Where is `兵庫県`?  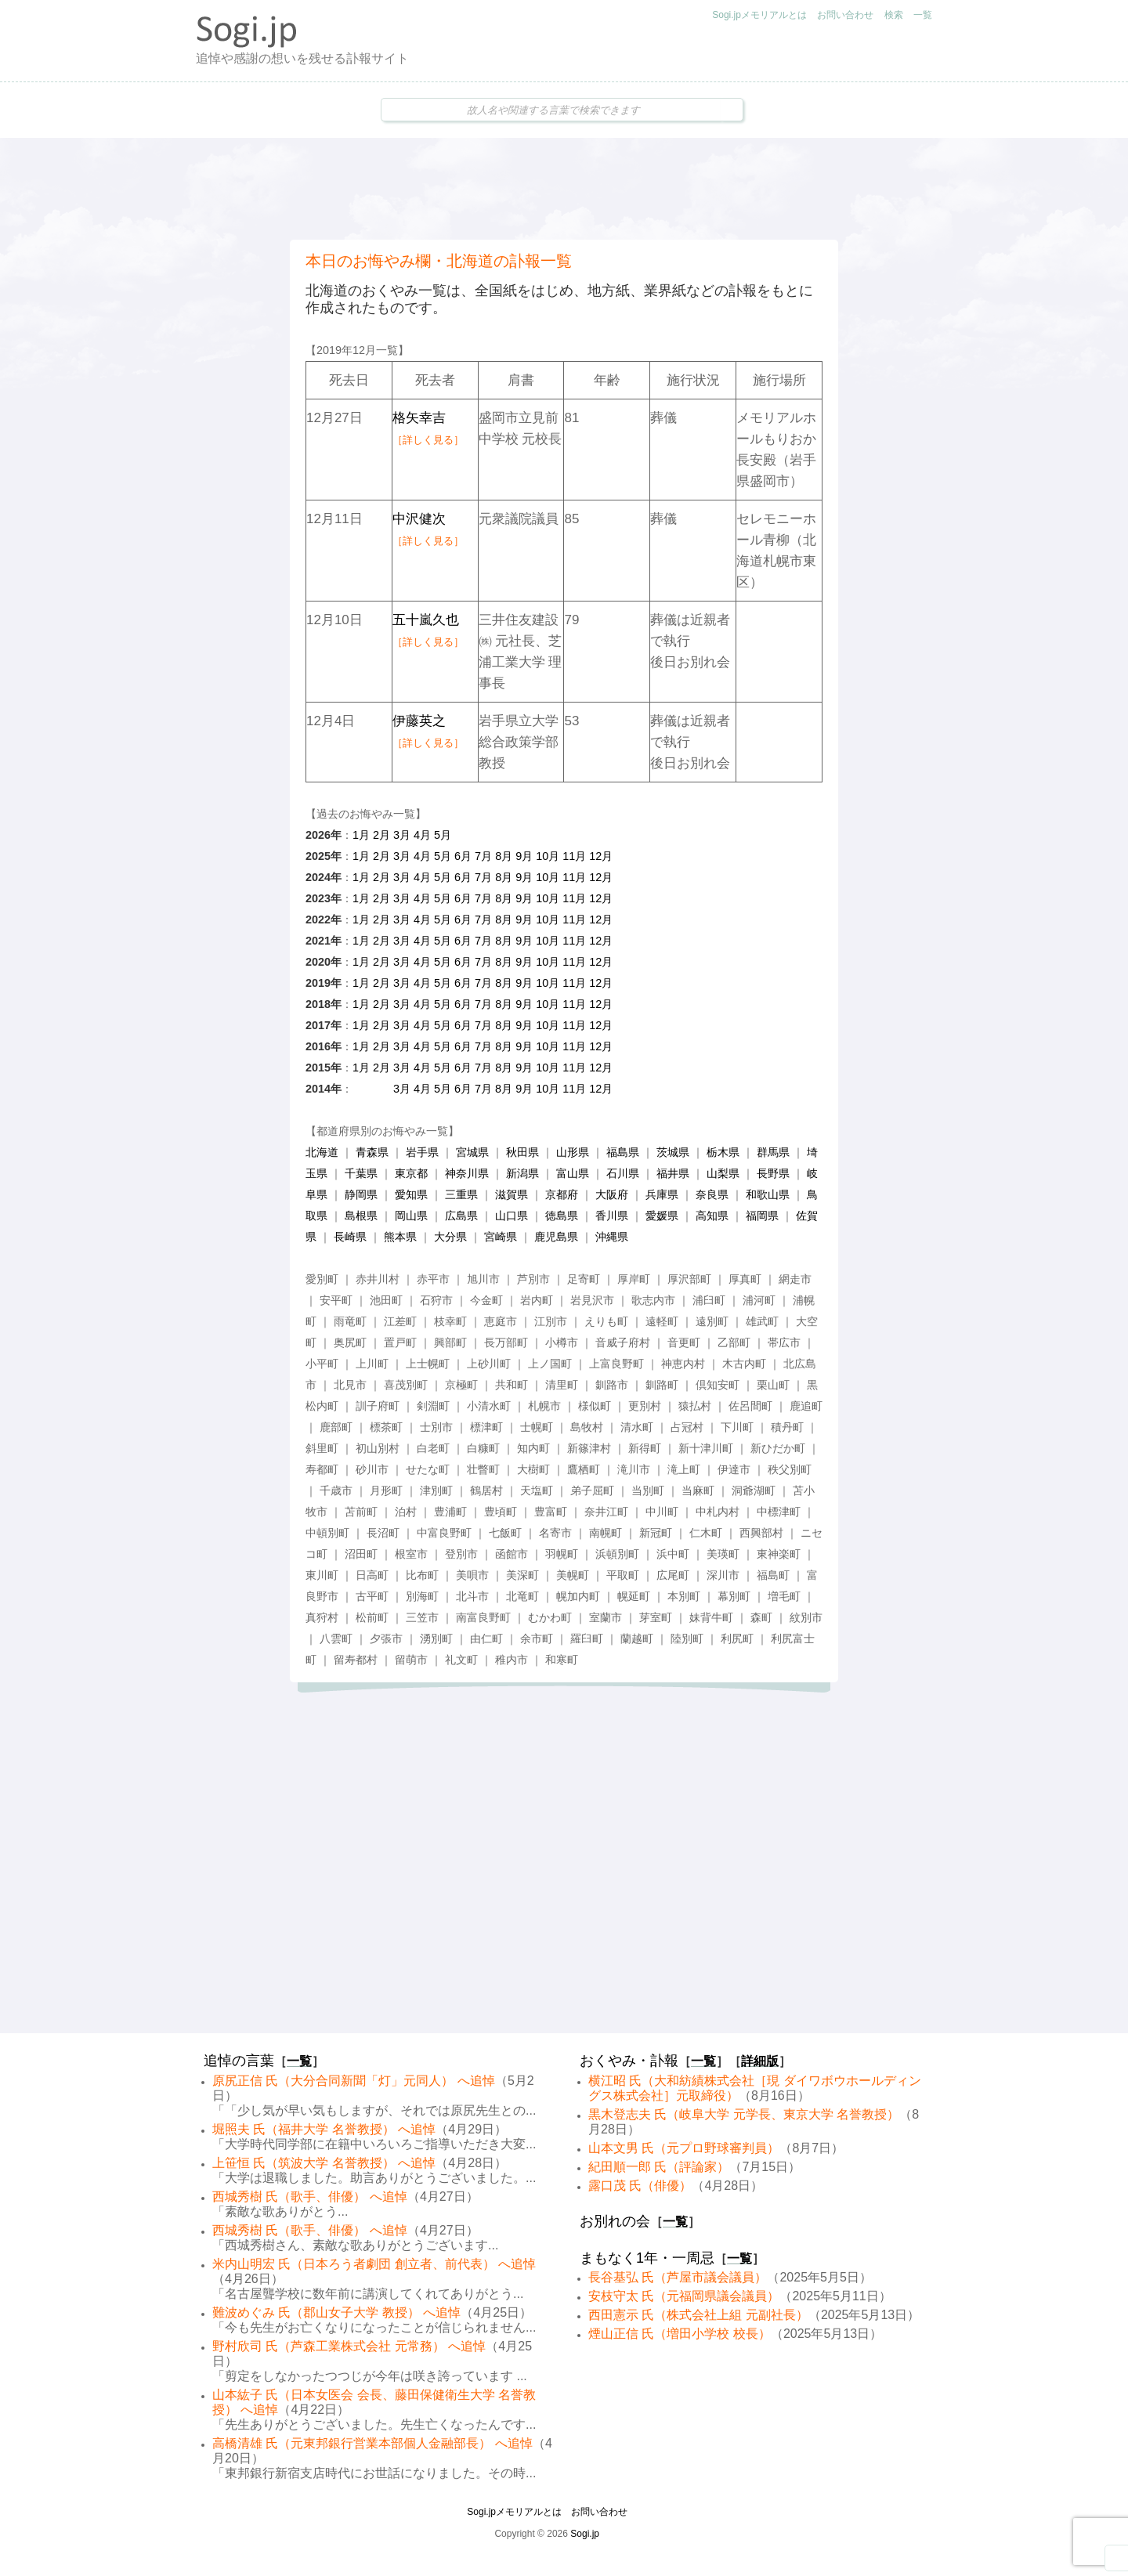 兵庫県 is located at coordinates (661, 1194).